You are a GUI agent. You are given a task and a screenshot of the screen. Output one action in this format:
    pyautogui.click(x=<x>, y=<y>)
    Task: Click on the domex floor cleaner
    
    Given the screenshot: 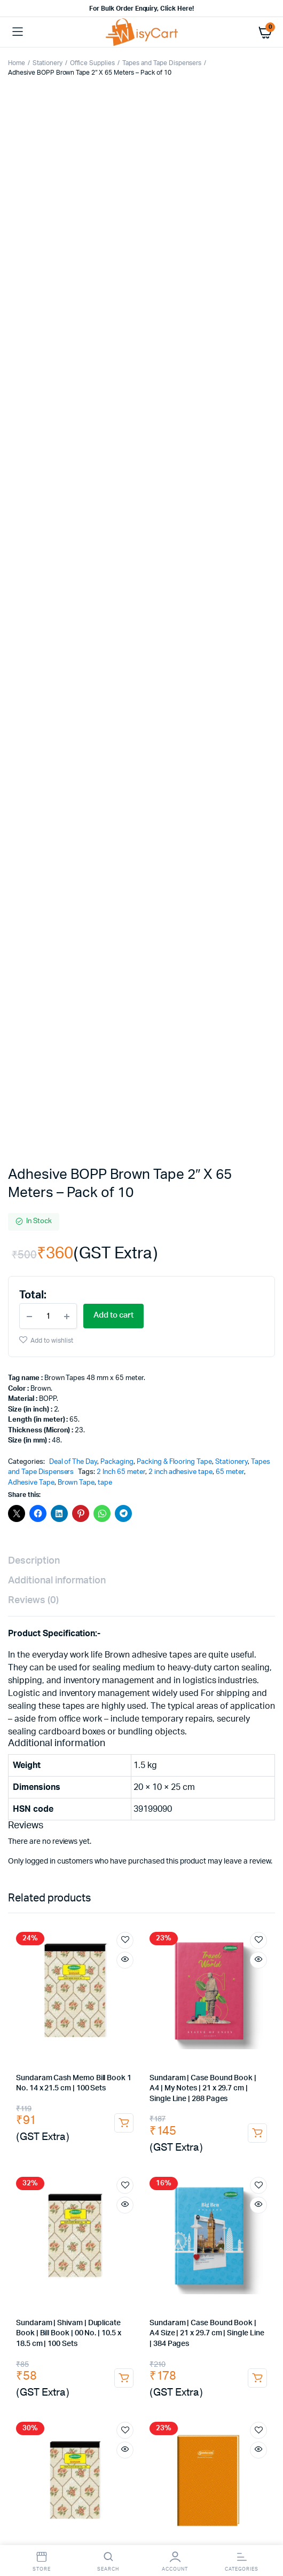 What is the action you would take?
    pyautogui.click(x=239, y=2337)
    